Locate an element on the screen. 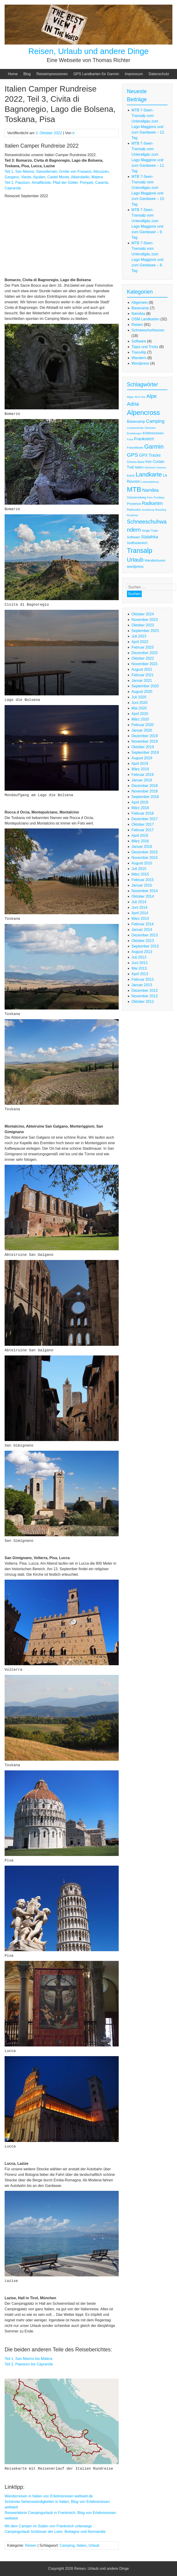 The image size is (177, 2576). Juli 2013 is located at coordinates (139, 957).